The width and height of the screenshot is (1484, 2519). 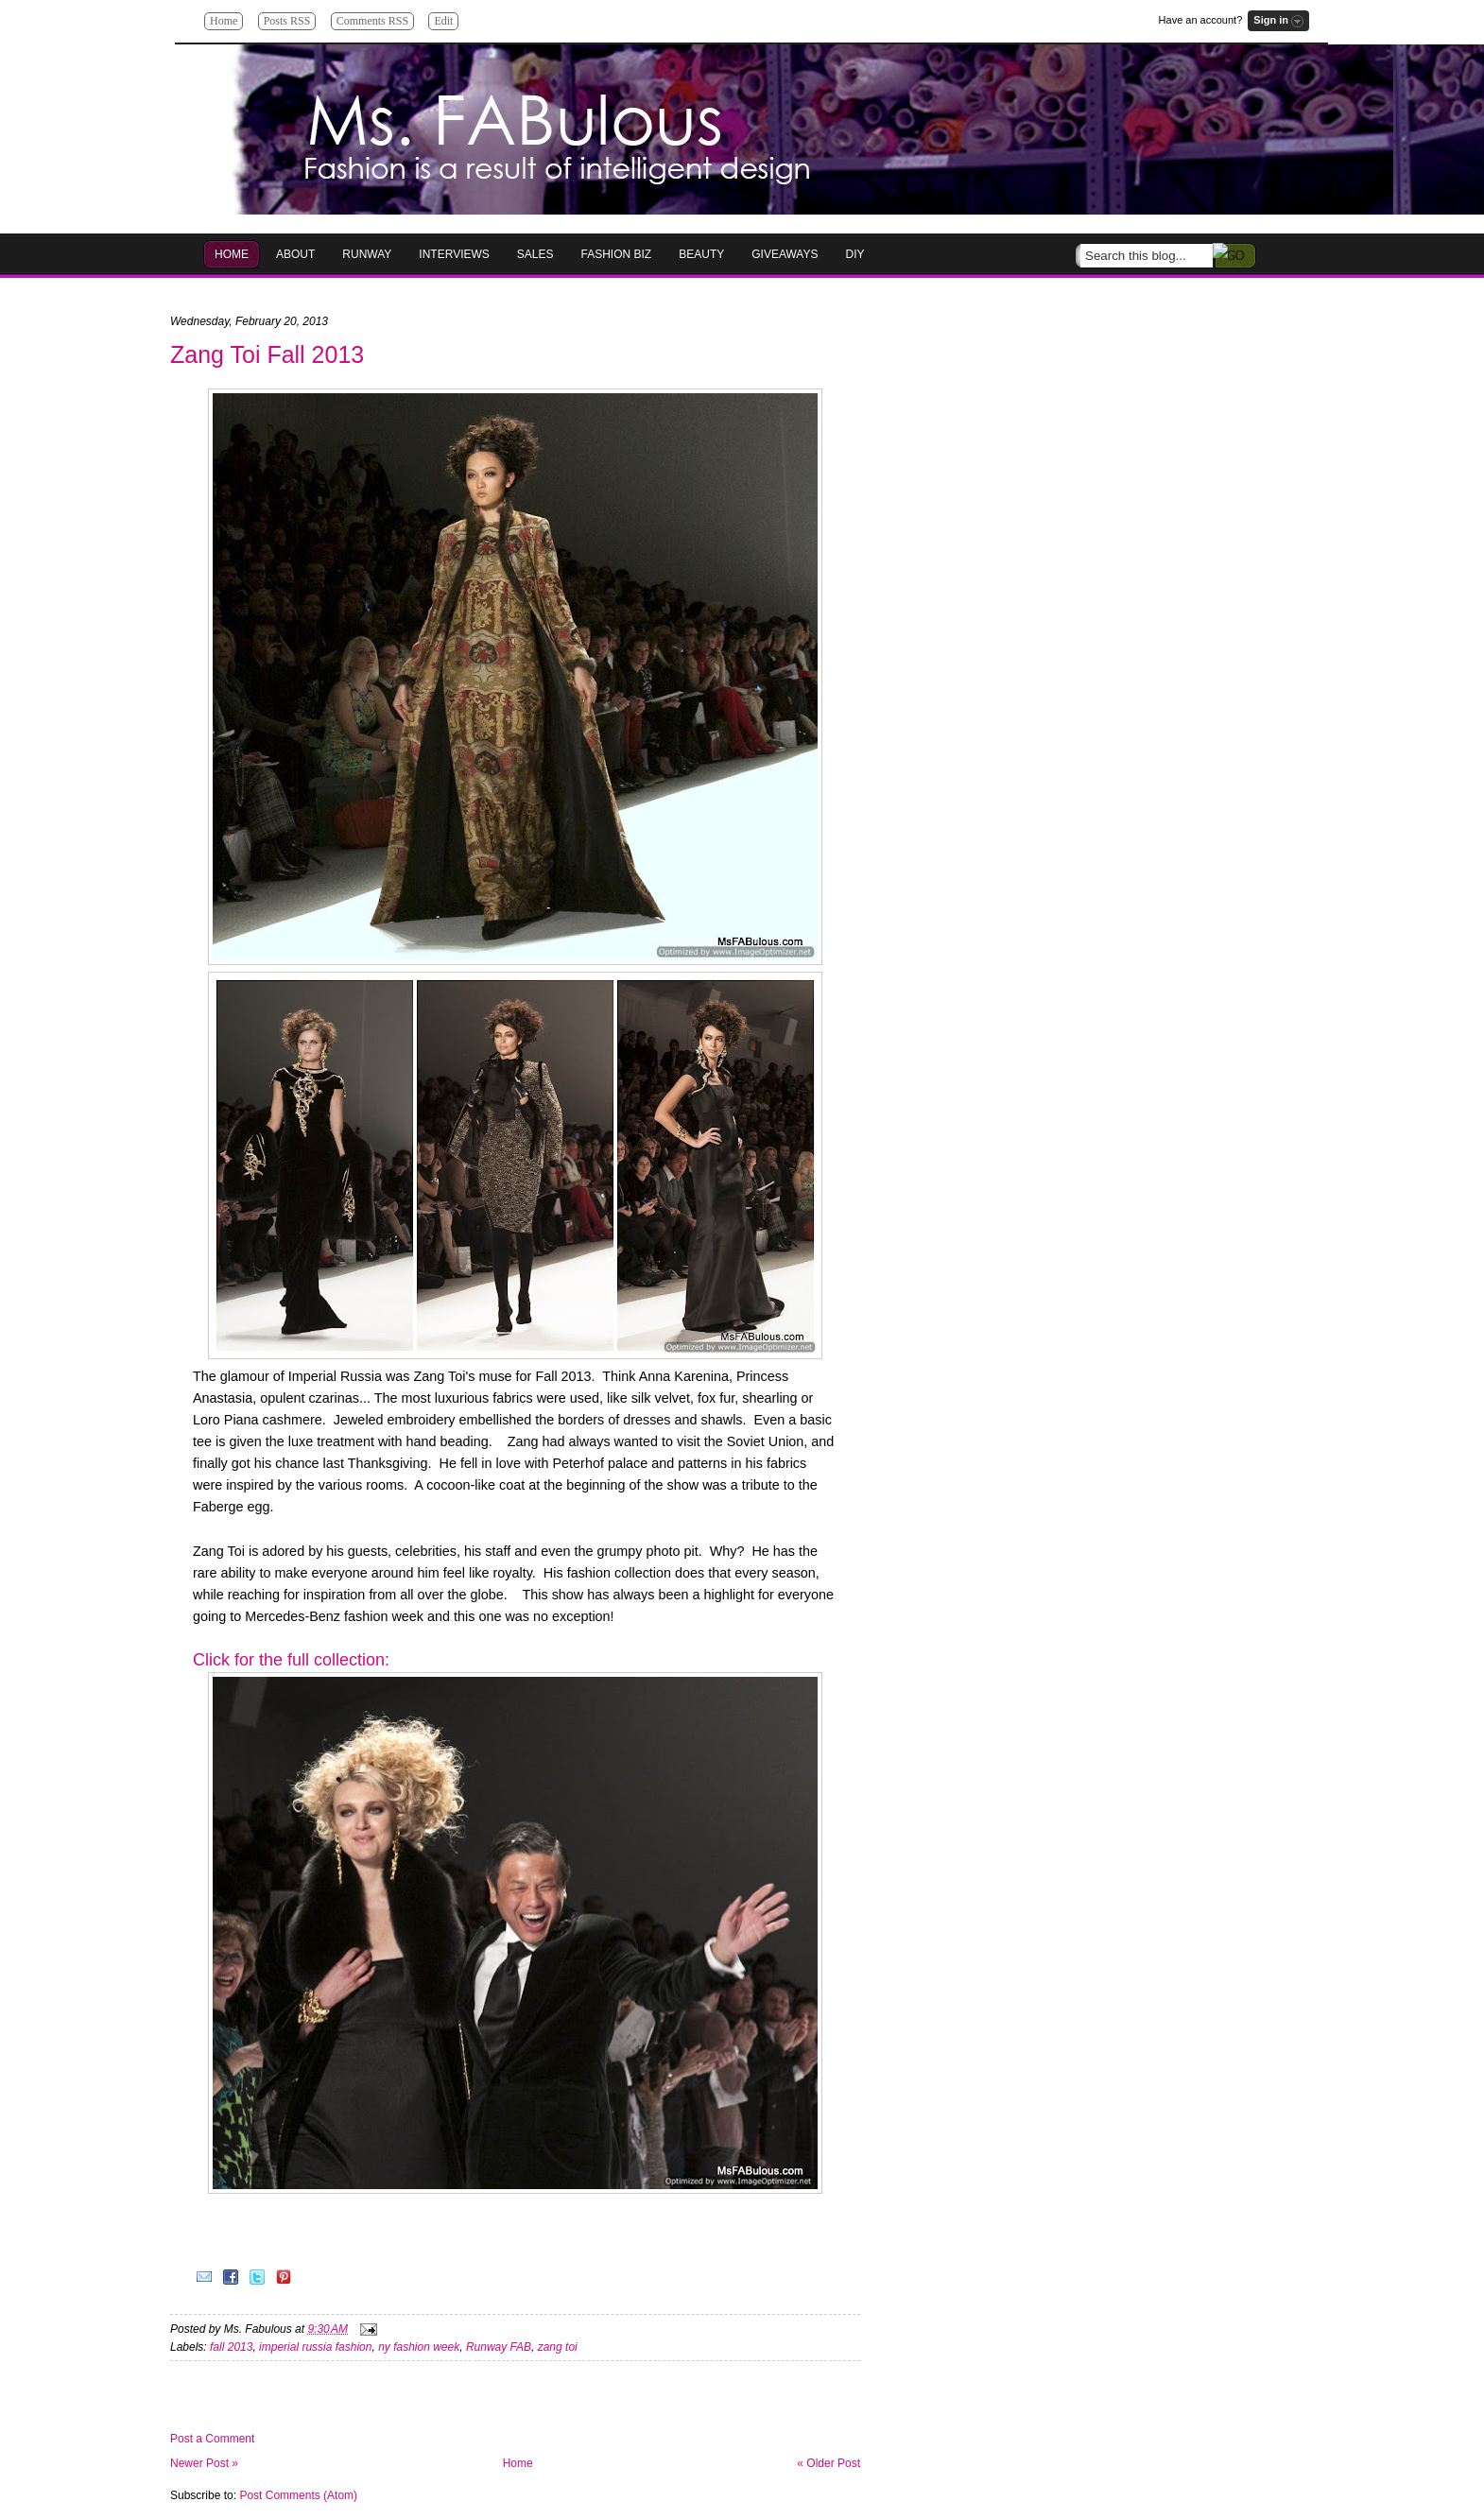 I want to click on imperial russia fashion, so click(x=315, y=2347).